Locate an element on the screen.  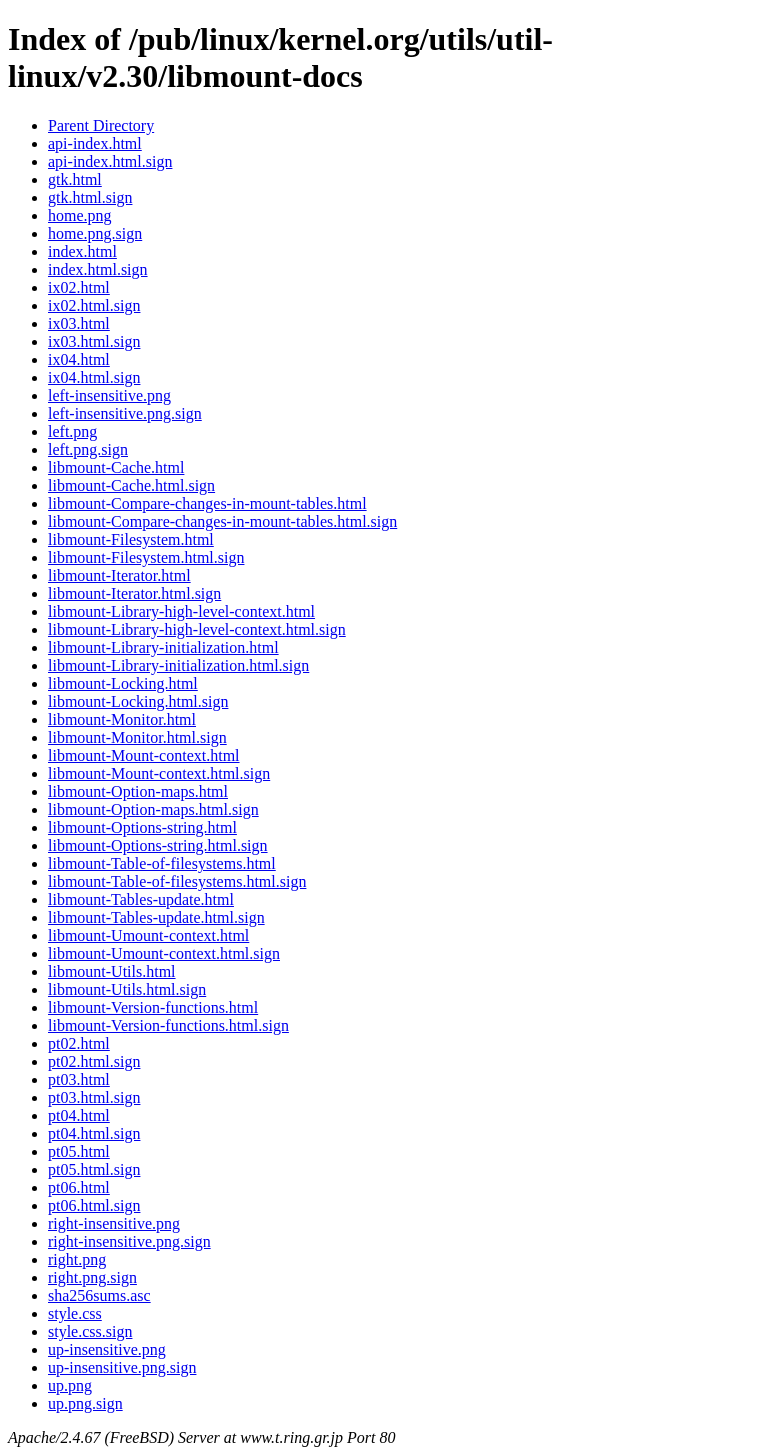
libmount-Version-functions.html is located at coordinates (153, 1007).